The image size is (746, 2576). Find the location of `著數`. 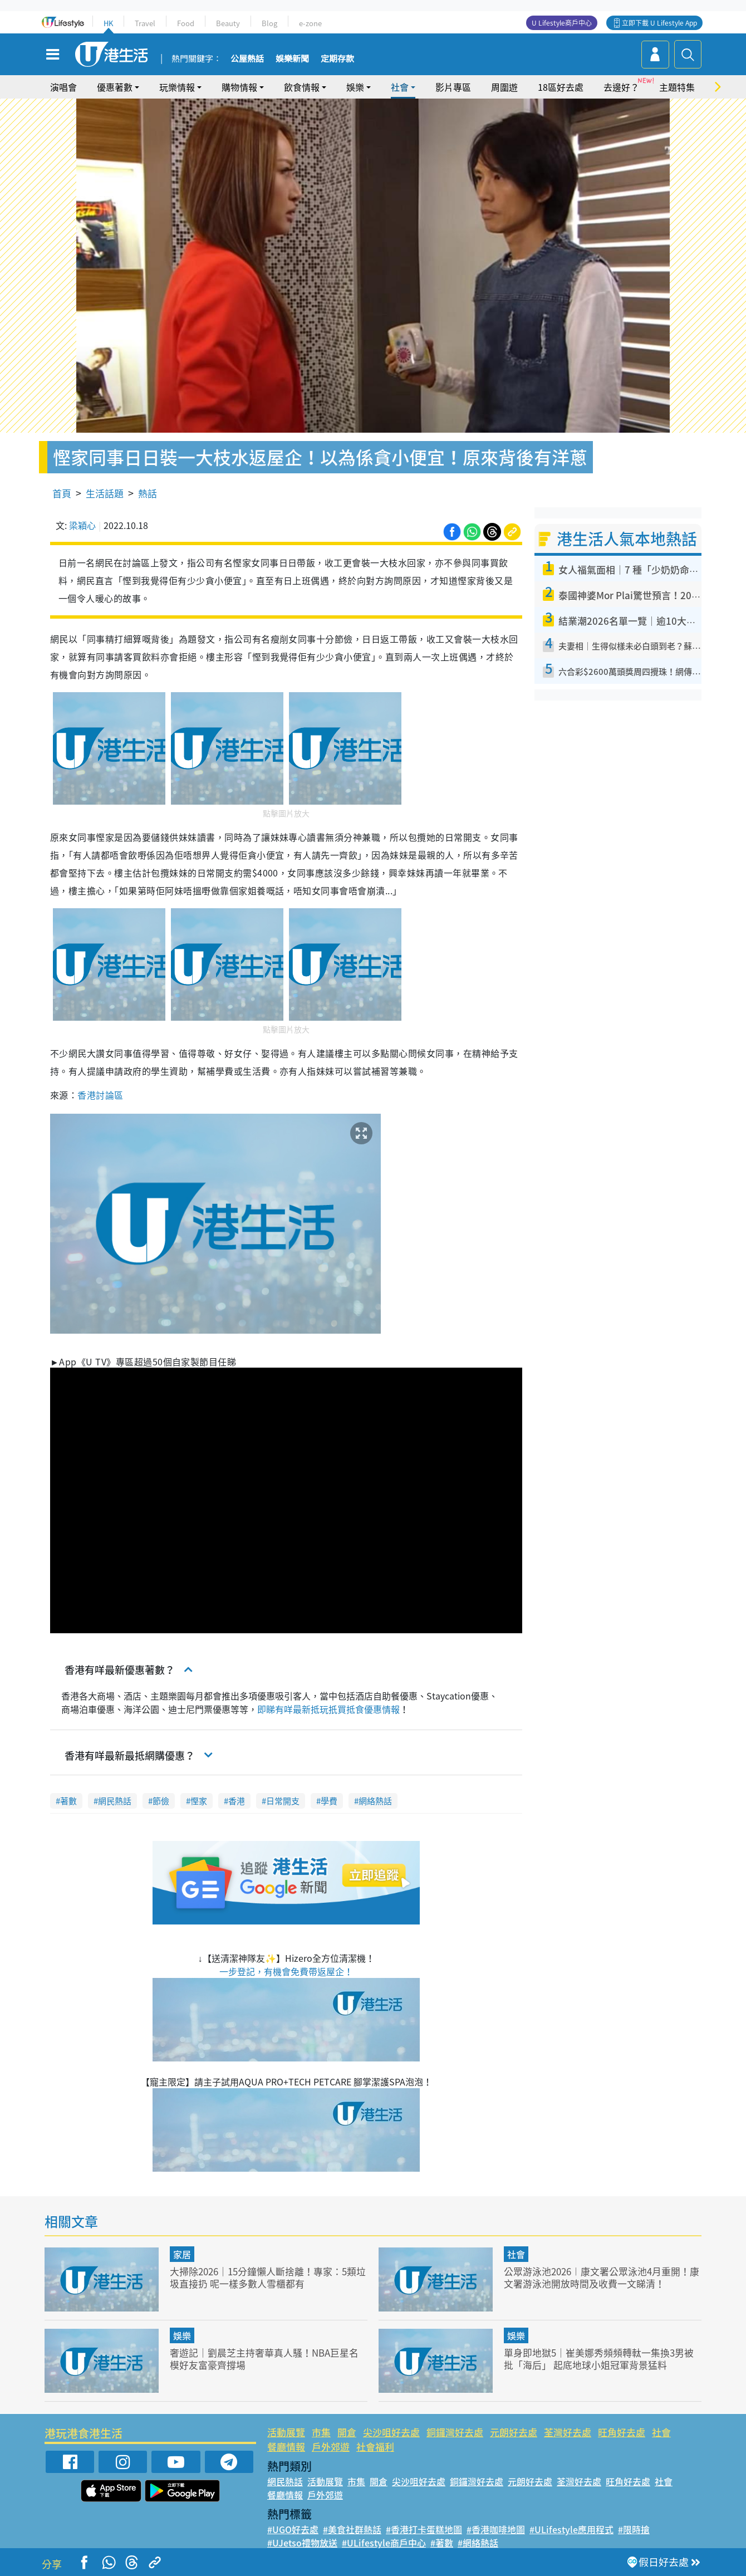

著數 is located at coordinates (68, 1801).